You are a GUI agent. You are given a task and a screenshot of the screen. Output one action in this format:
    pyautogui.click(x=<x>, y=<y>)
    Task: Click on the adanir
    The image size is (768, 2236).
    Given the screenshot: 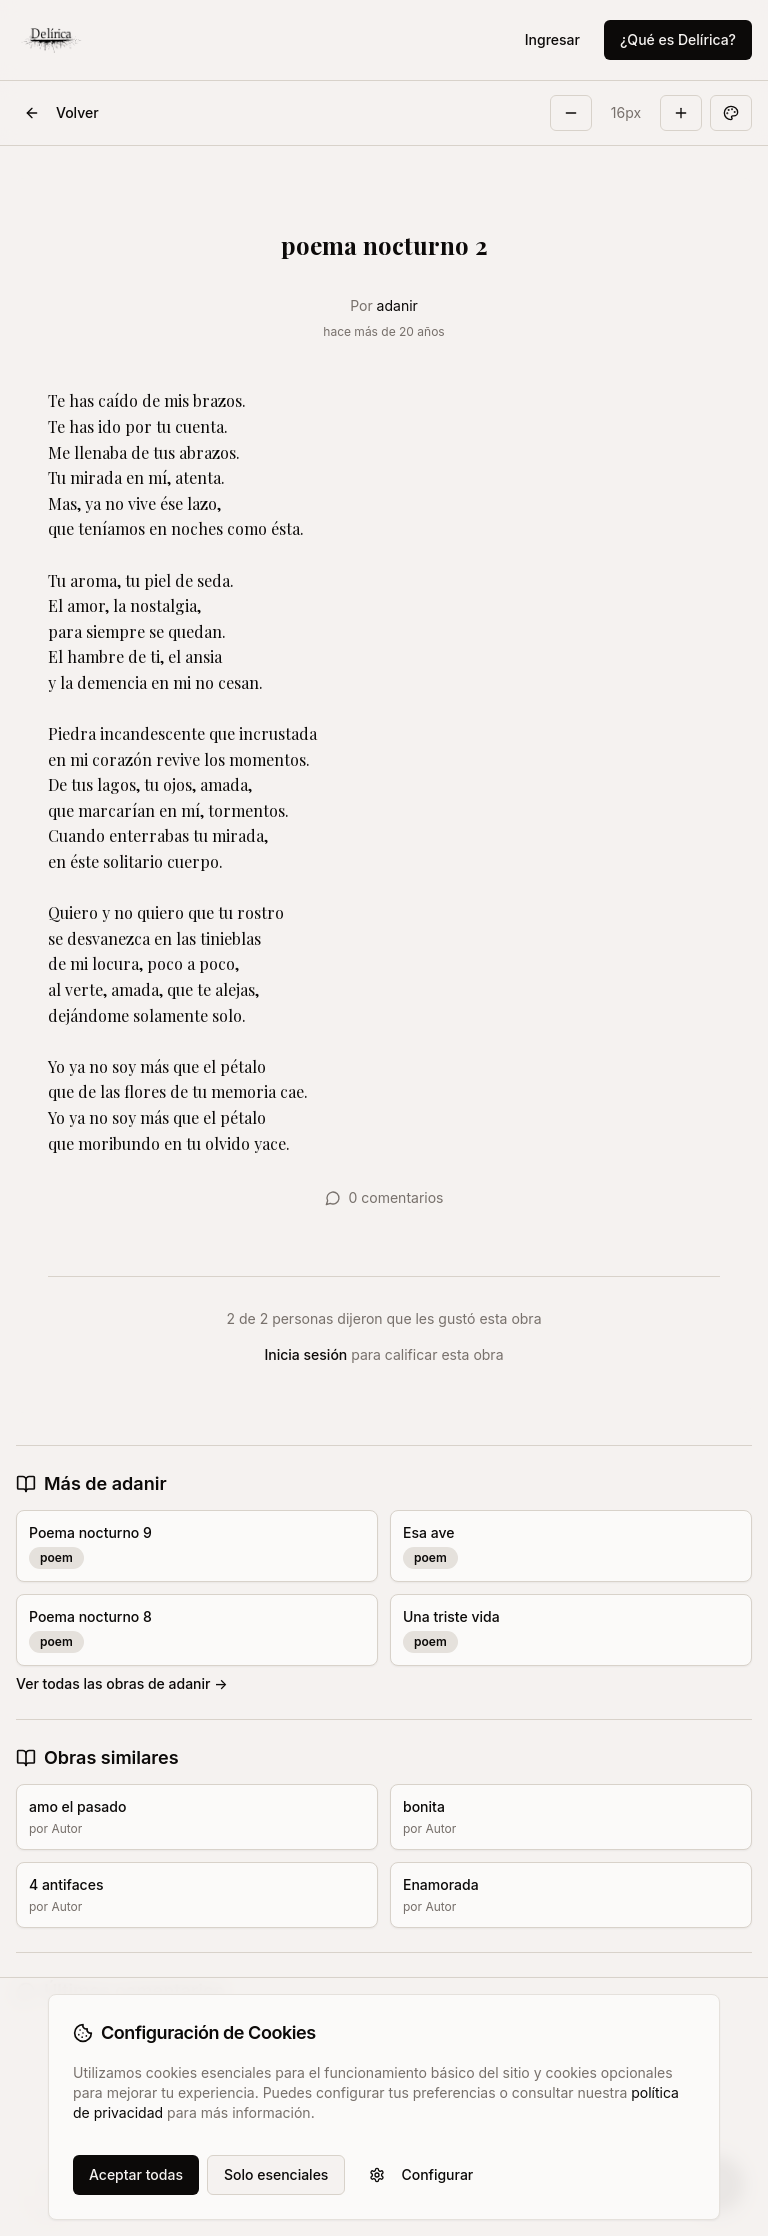 What is the action you would take?
    pyautogui.click(x=397, y=305)
    